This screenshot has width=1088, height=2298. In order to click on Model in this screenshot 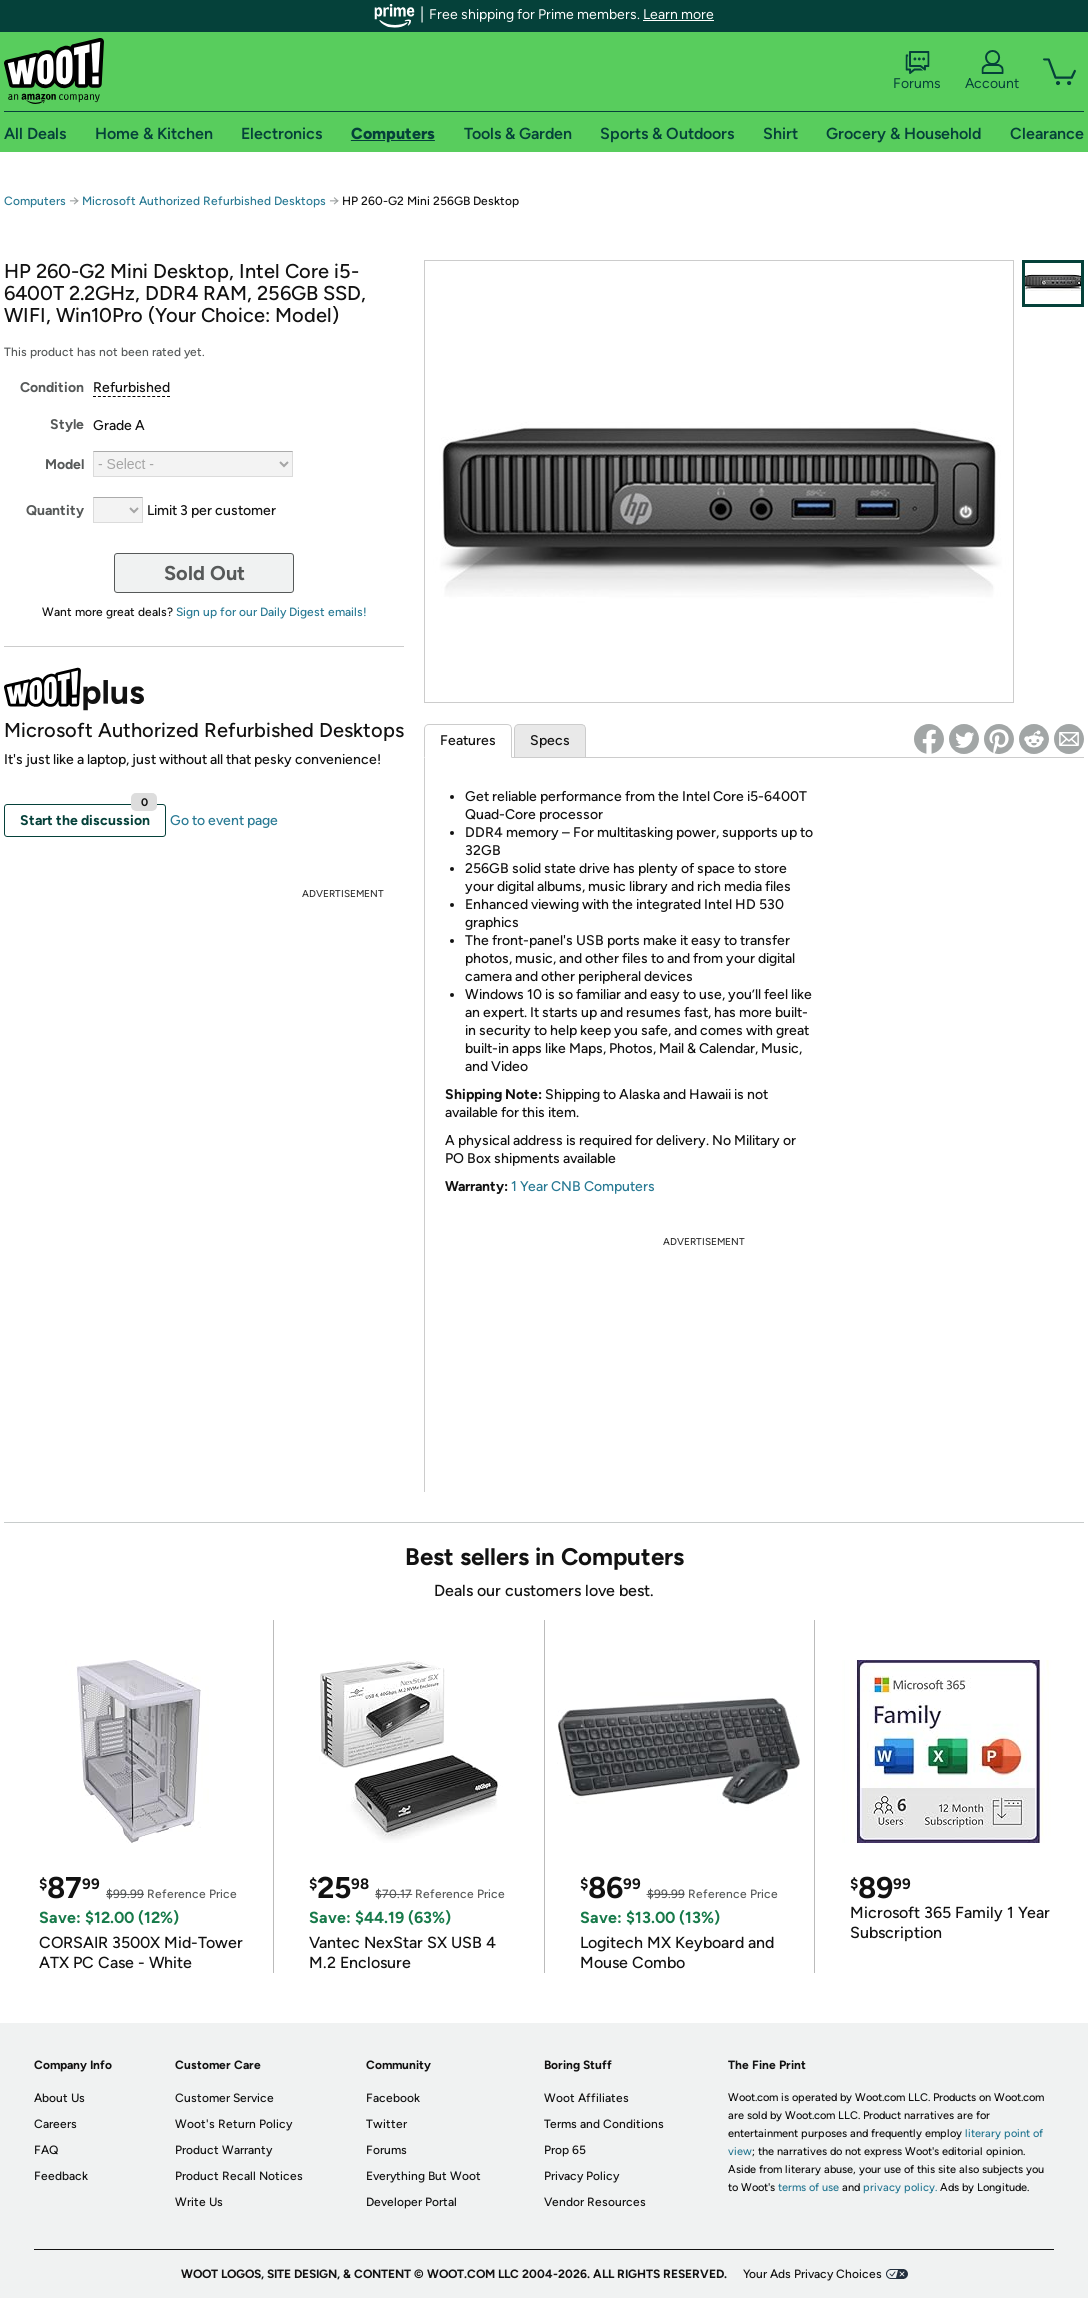, I will do `click(64, 464)`.